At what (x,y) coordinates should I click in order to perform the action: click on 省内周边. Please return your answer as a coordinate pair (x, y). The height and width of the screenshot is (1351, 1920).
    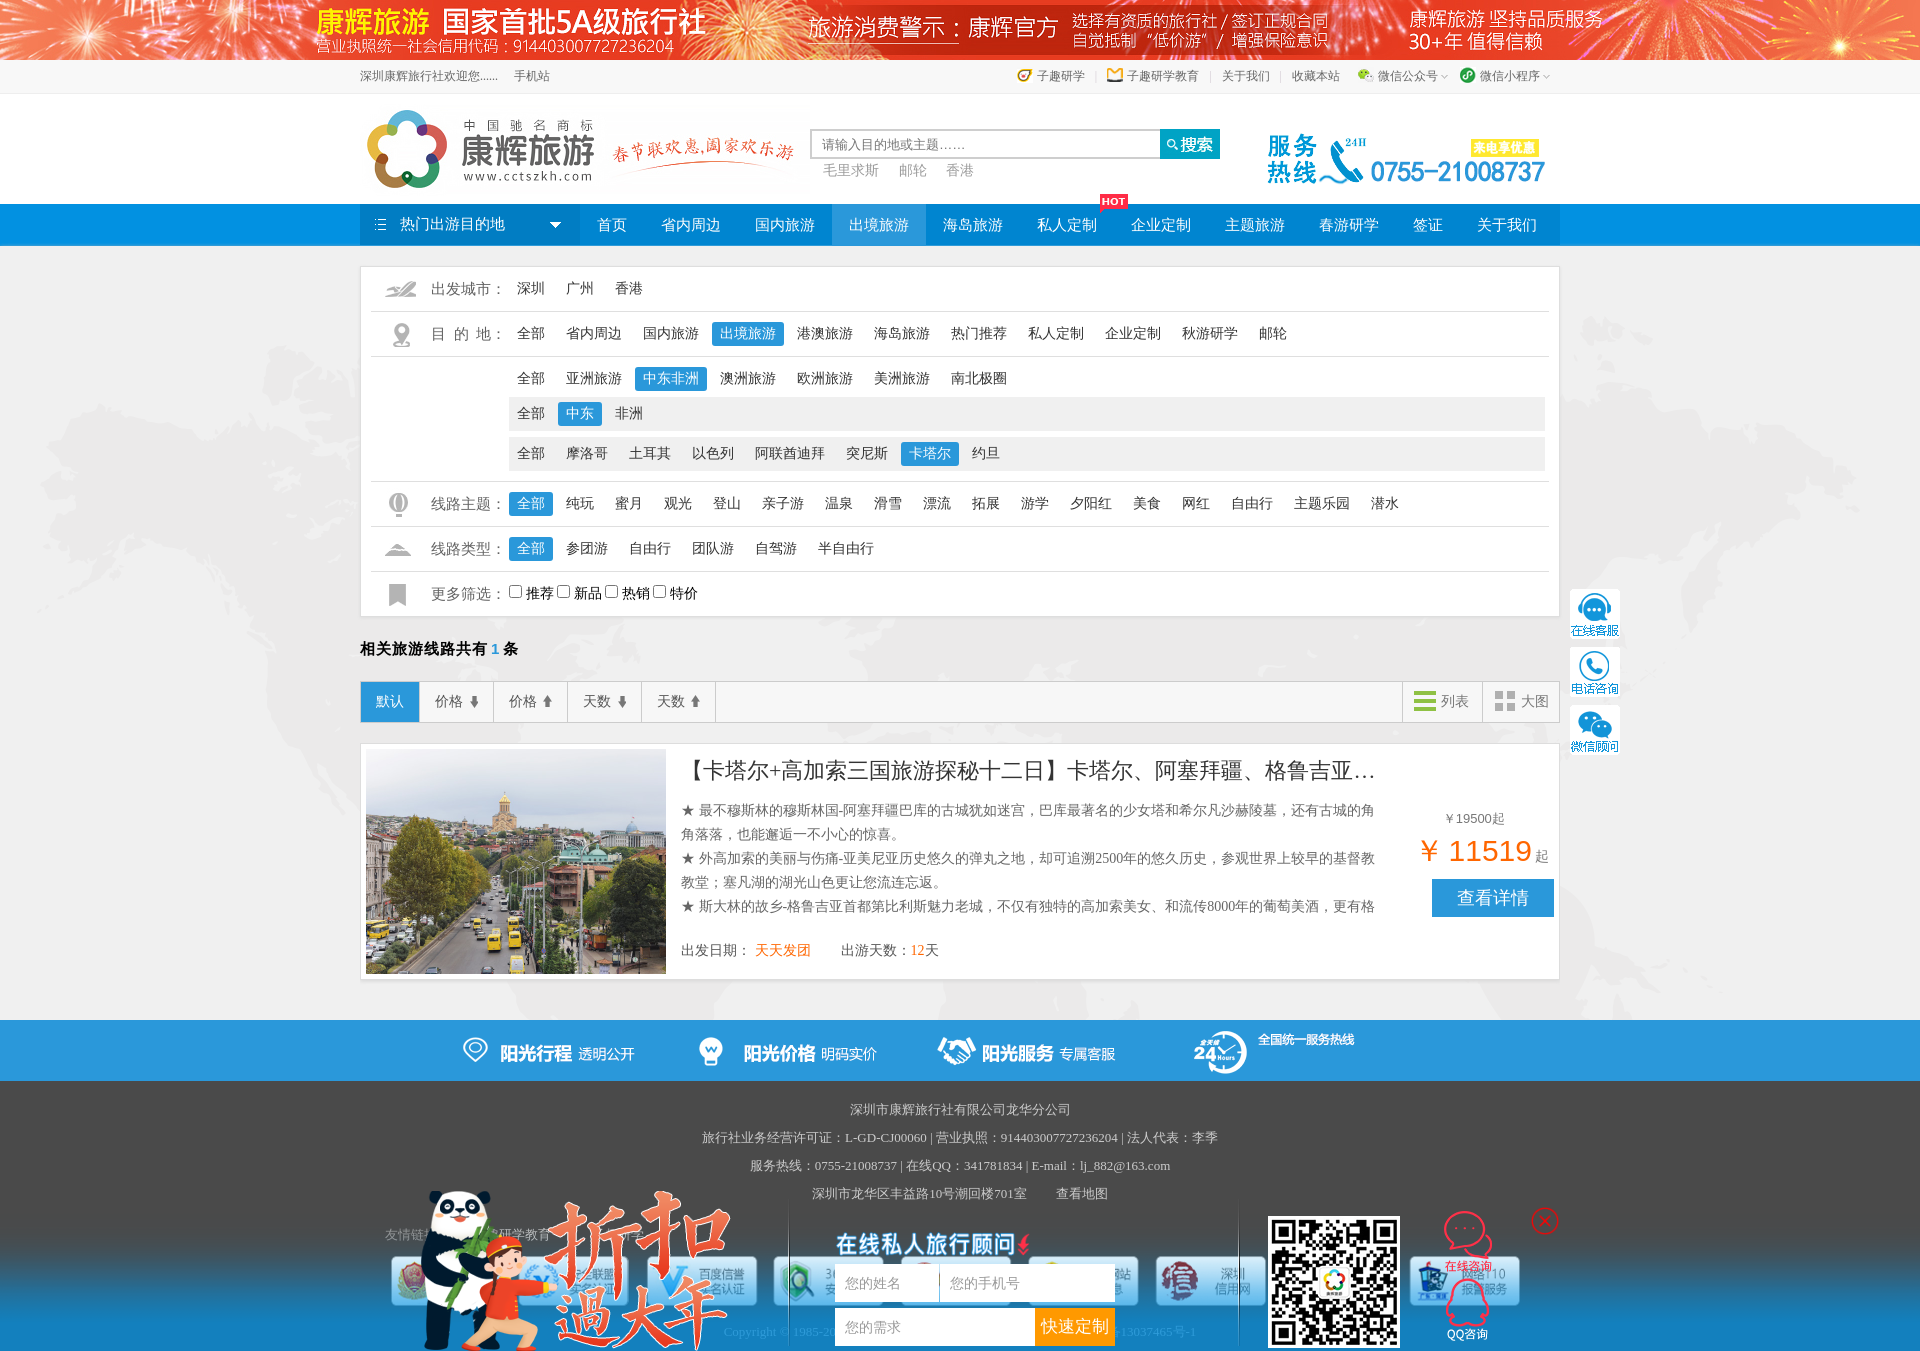
    Looking at the image, I should click on (691, 225).